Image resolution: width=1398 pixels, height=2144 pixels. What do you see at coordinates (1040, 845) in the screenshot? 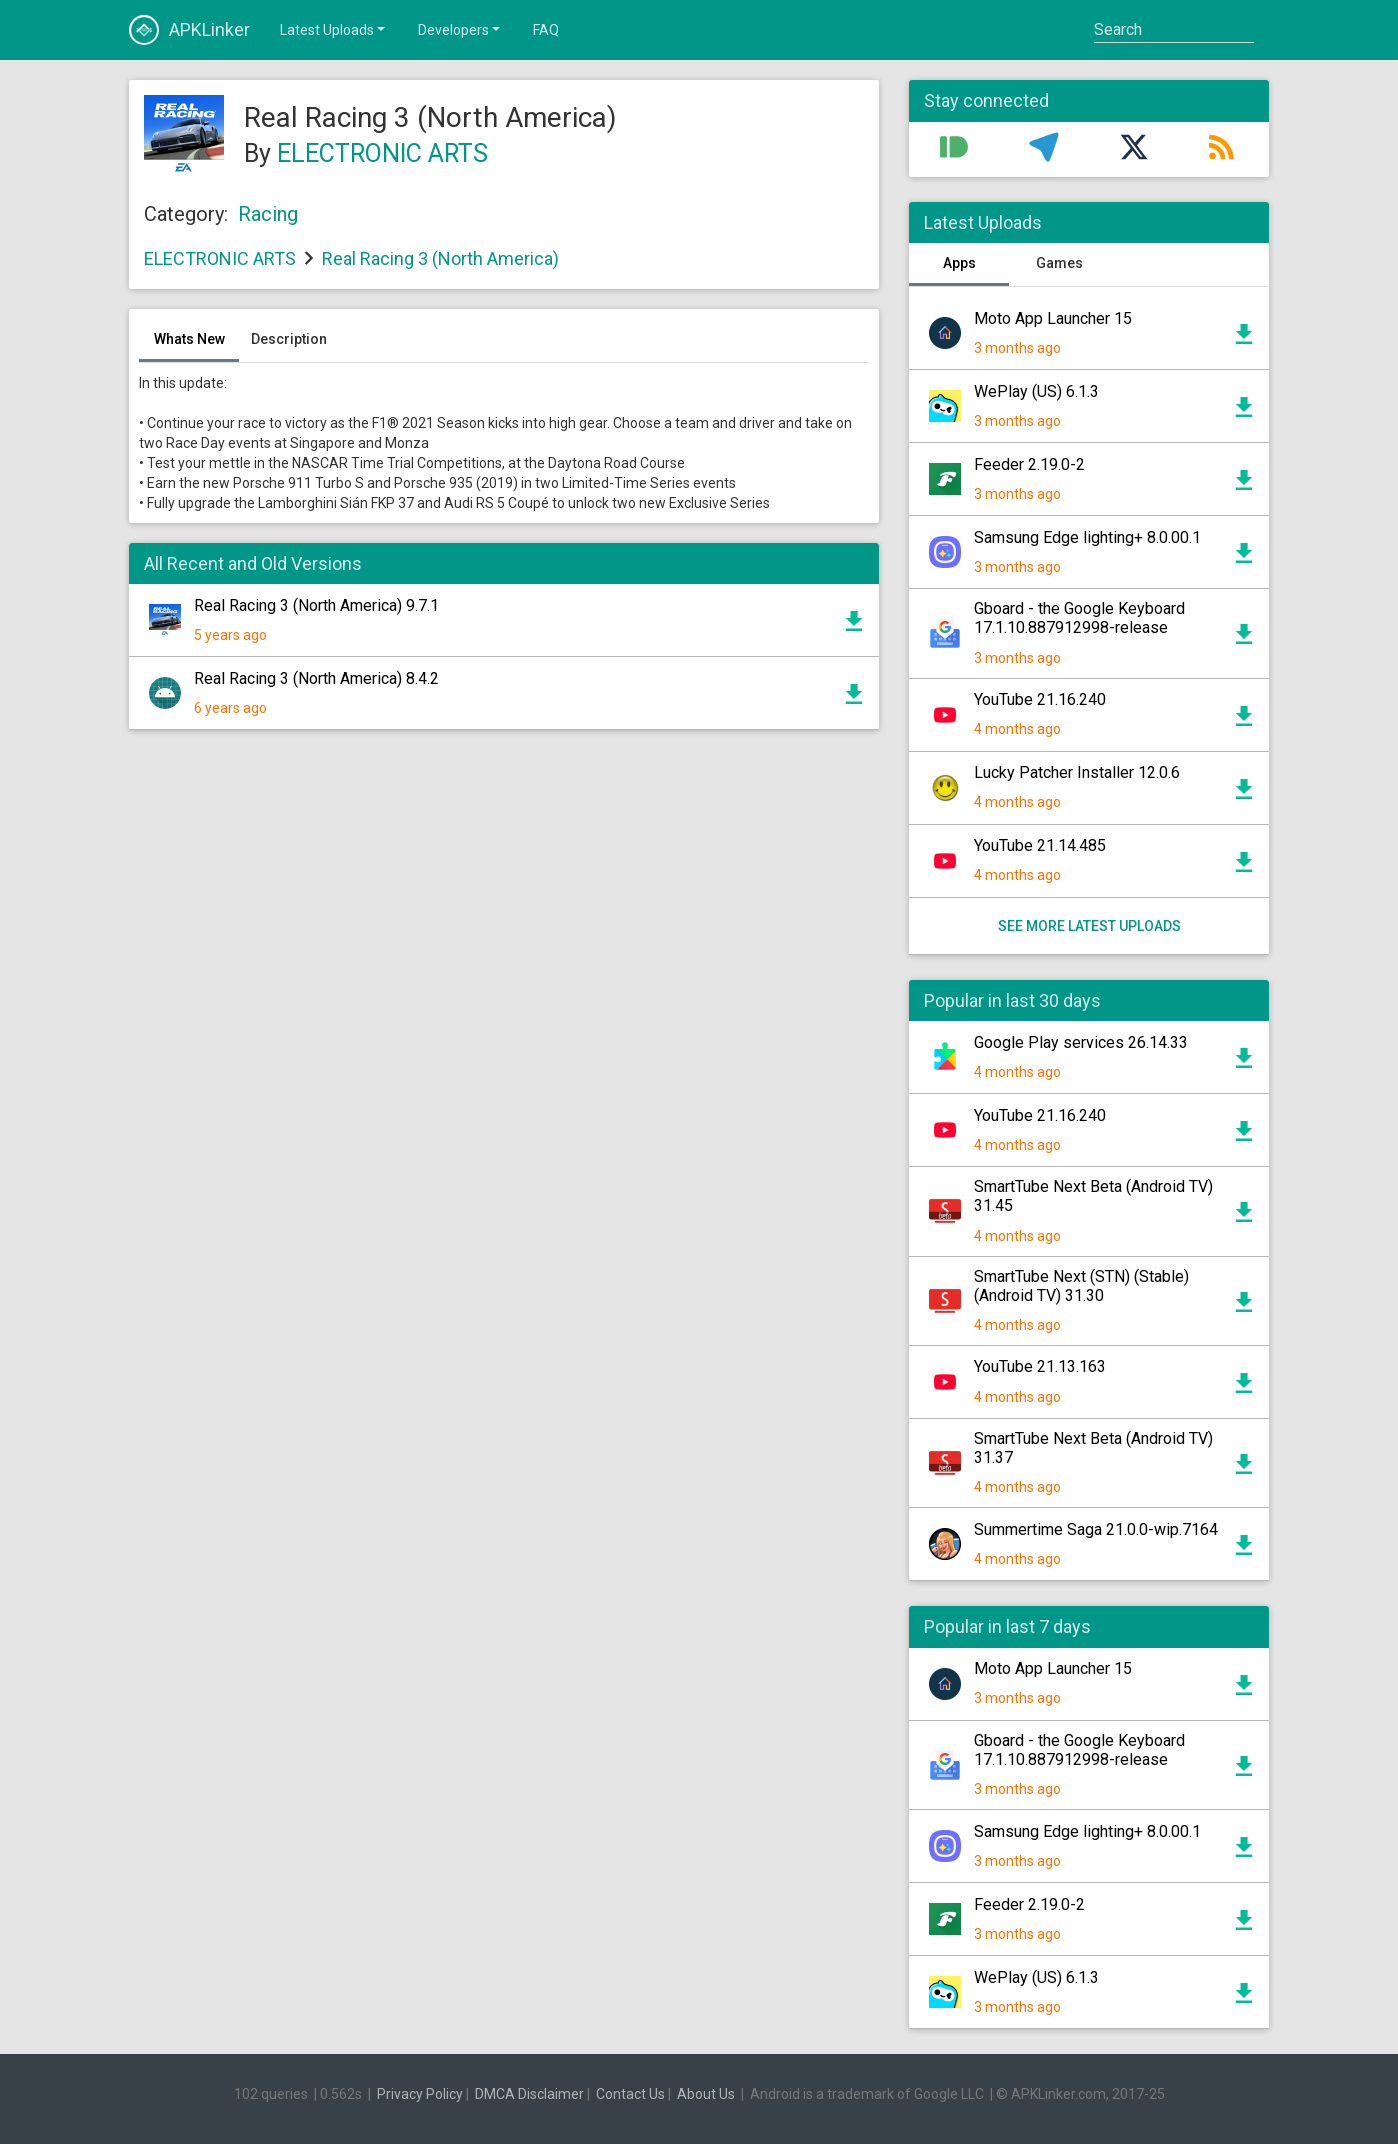
I see `YouTube 21.14.485` at bounding box center [1040, 845].